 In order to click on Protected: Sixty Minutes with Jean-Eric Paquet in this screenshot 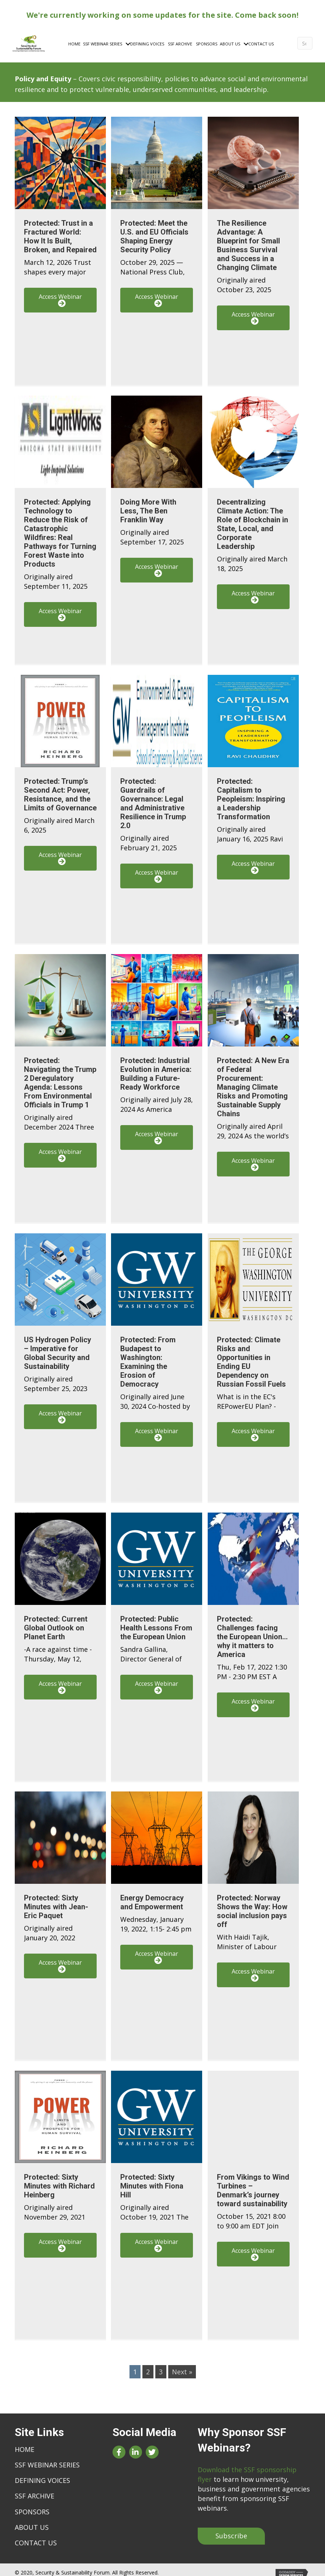, I will do `click(56, 1901)`.